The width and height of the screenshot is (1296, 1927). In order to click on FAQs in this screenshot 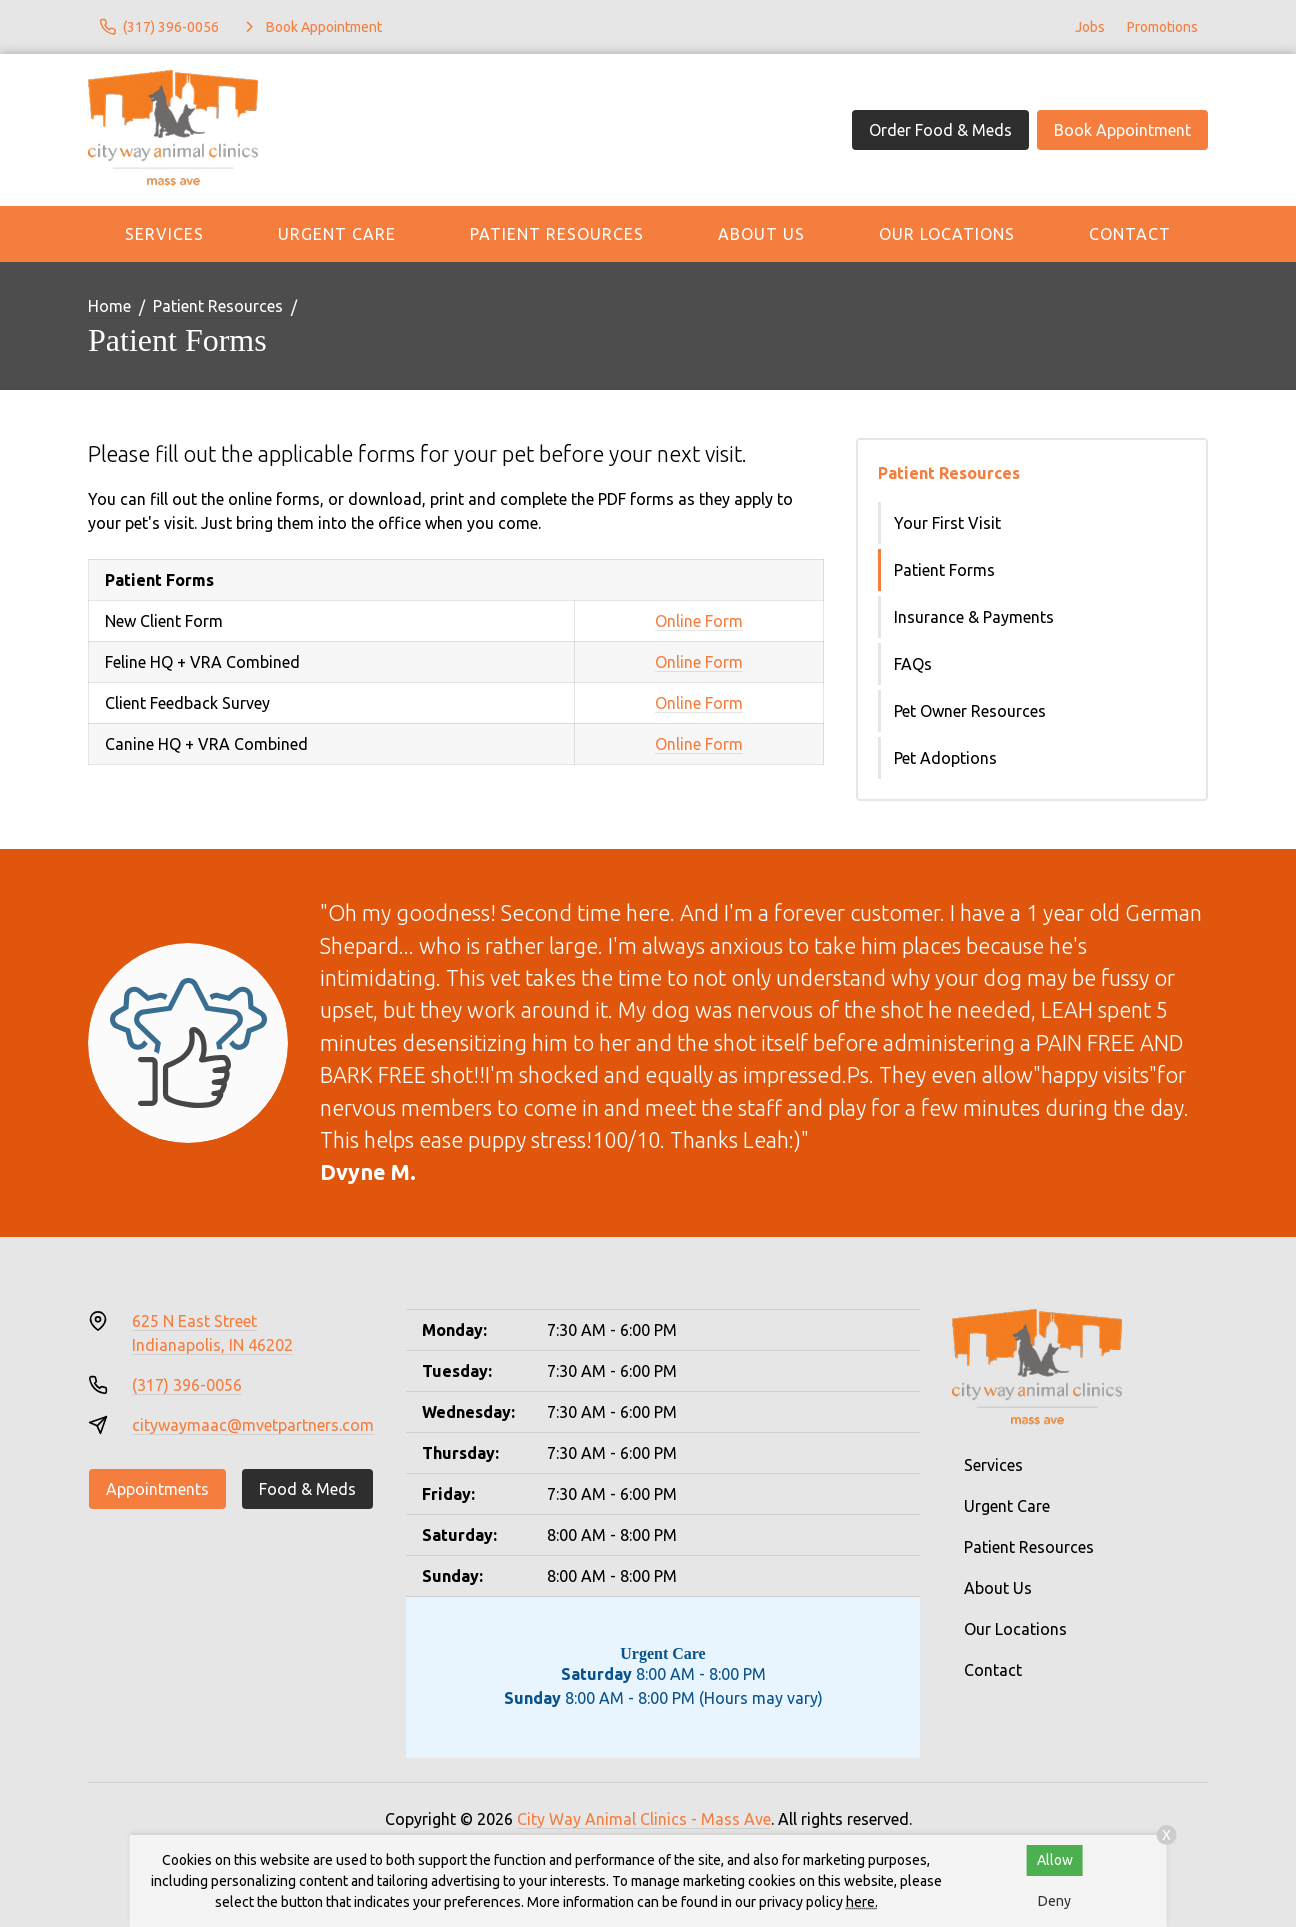, I will do `click(913, 664)`.